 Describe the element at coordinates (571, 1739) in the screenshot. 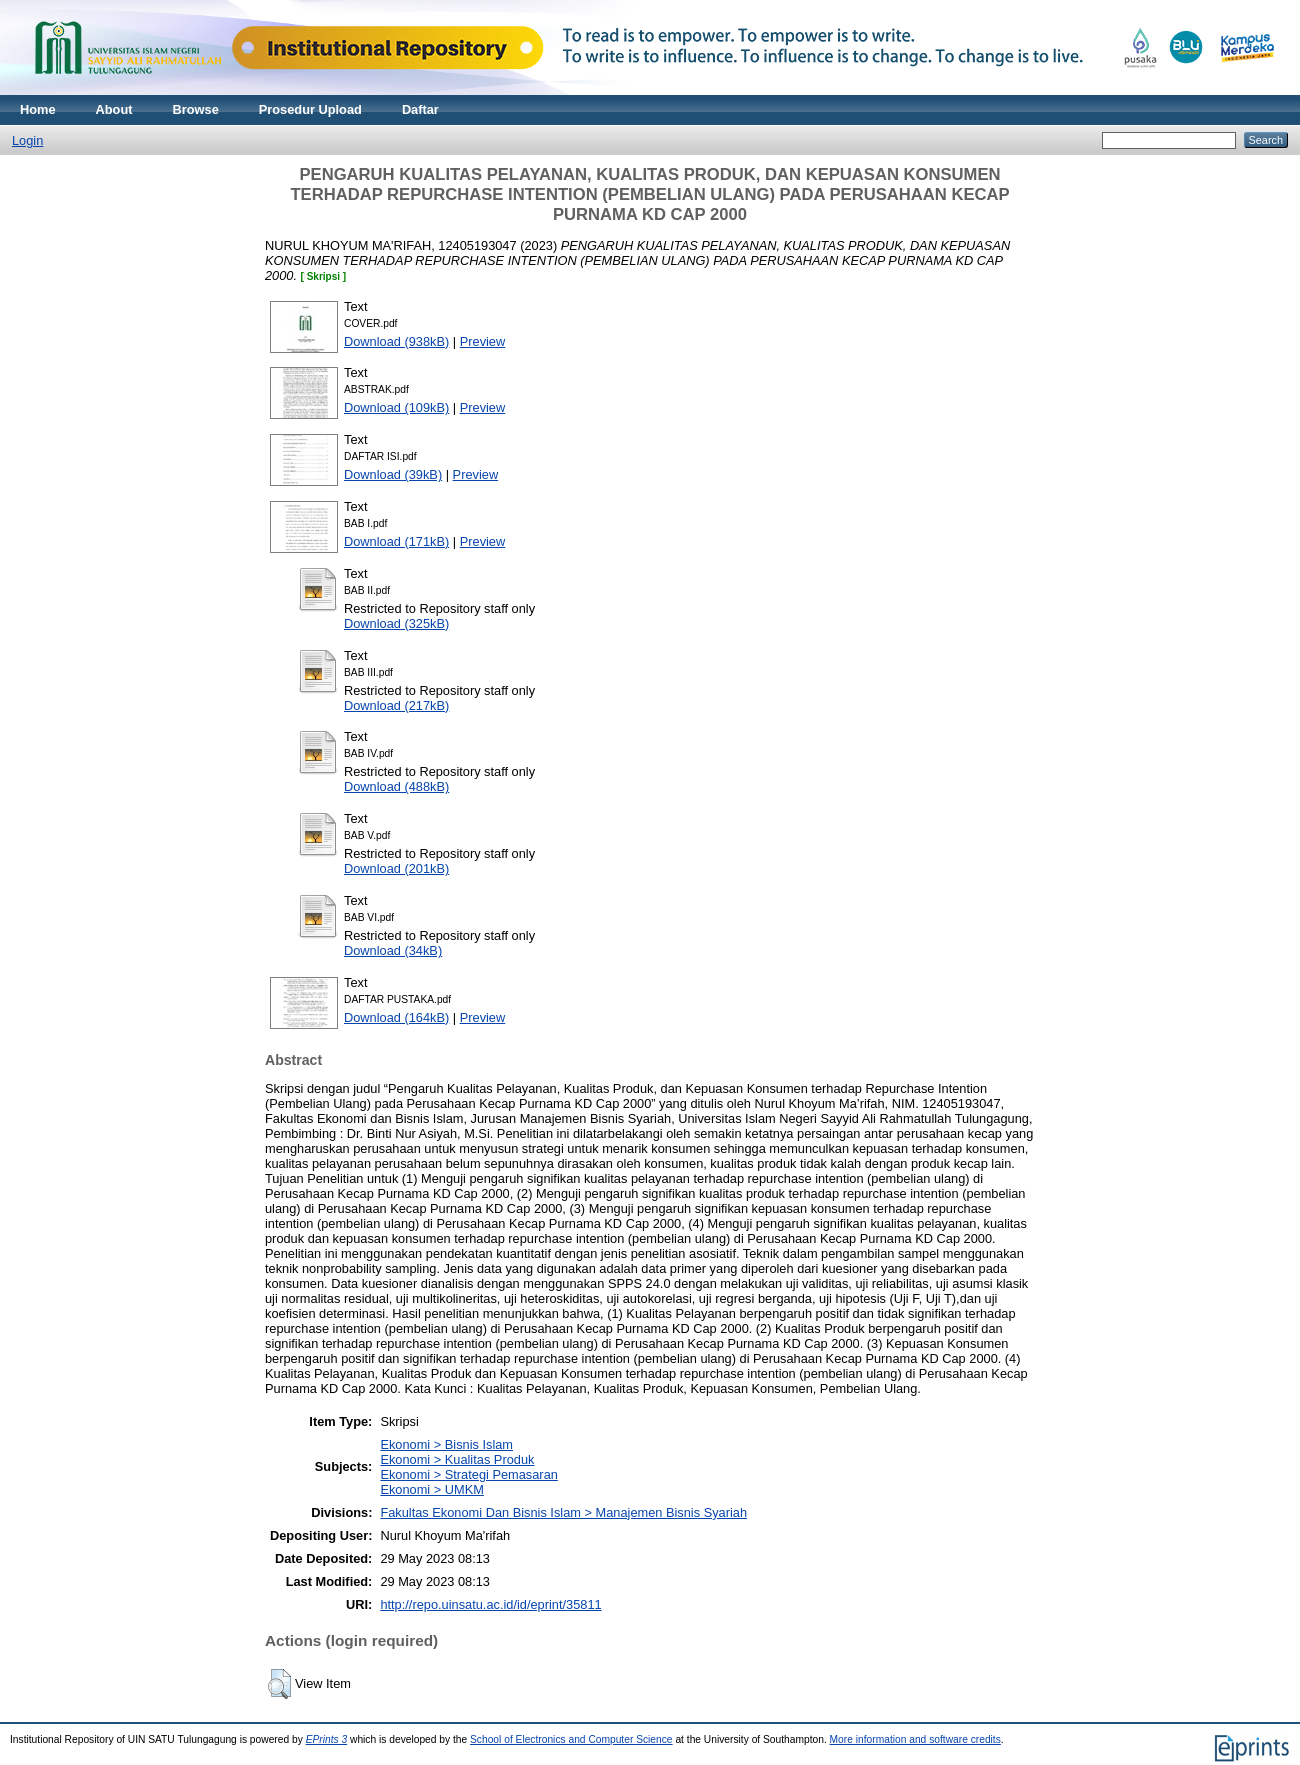

I see `School of Electronics and Computer Science` at that location.